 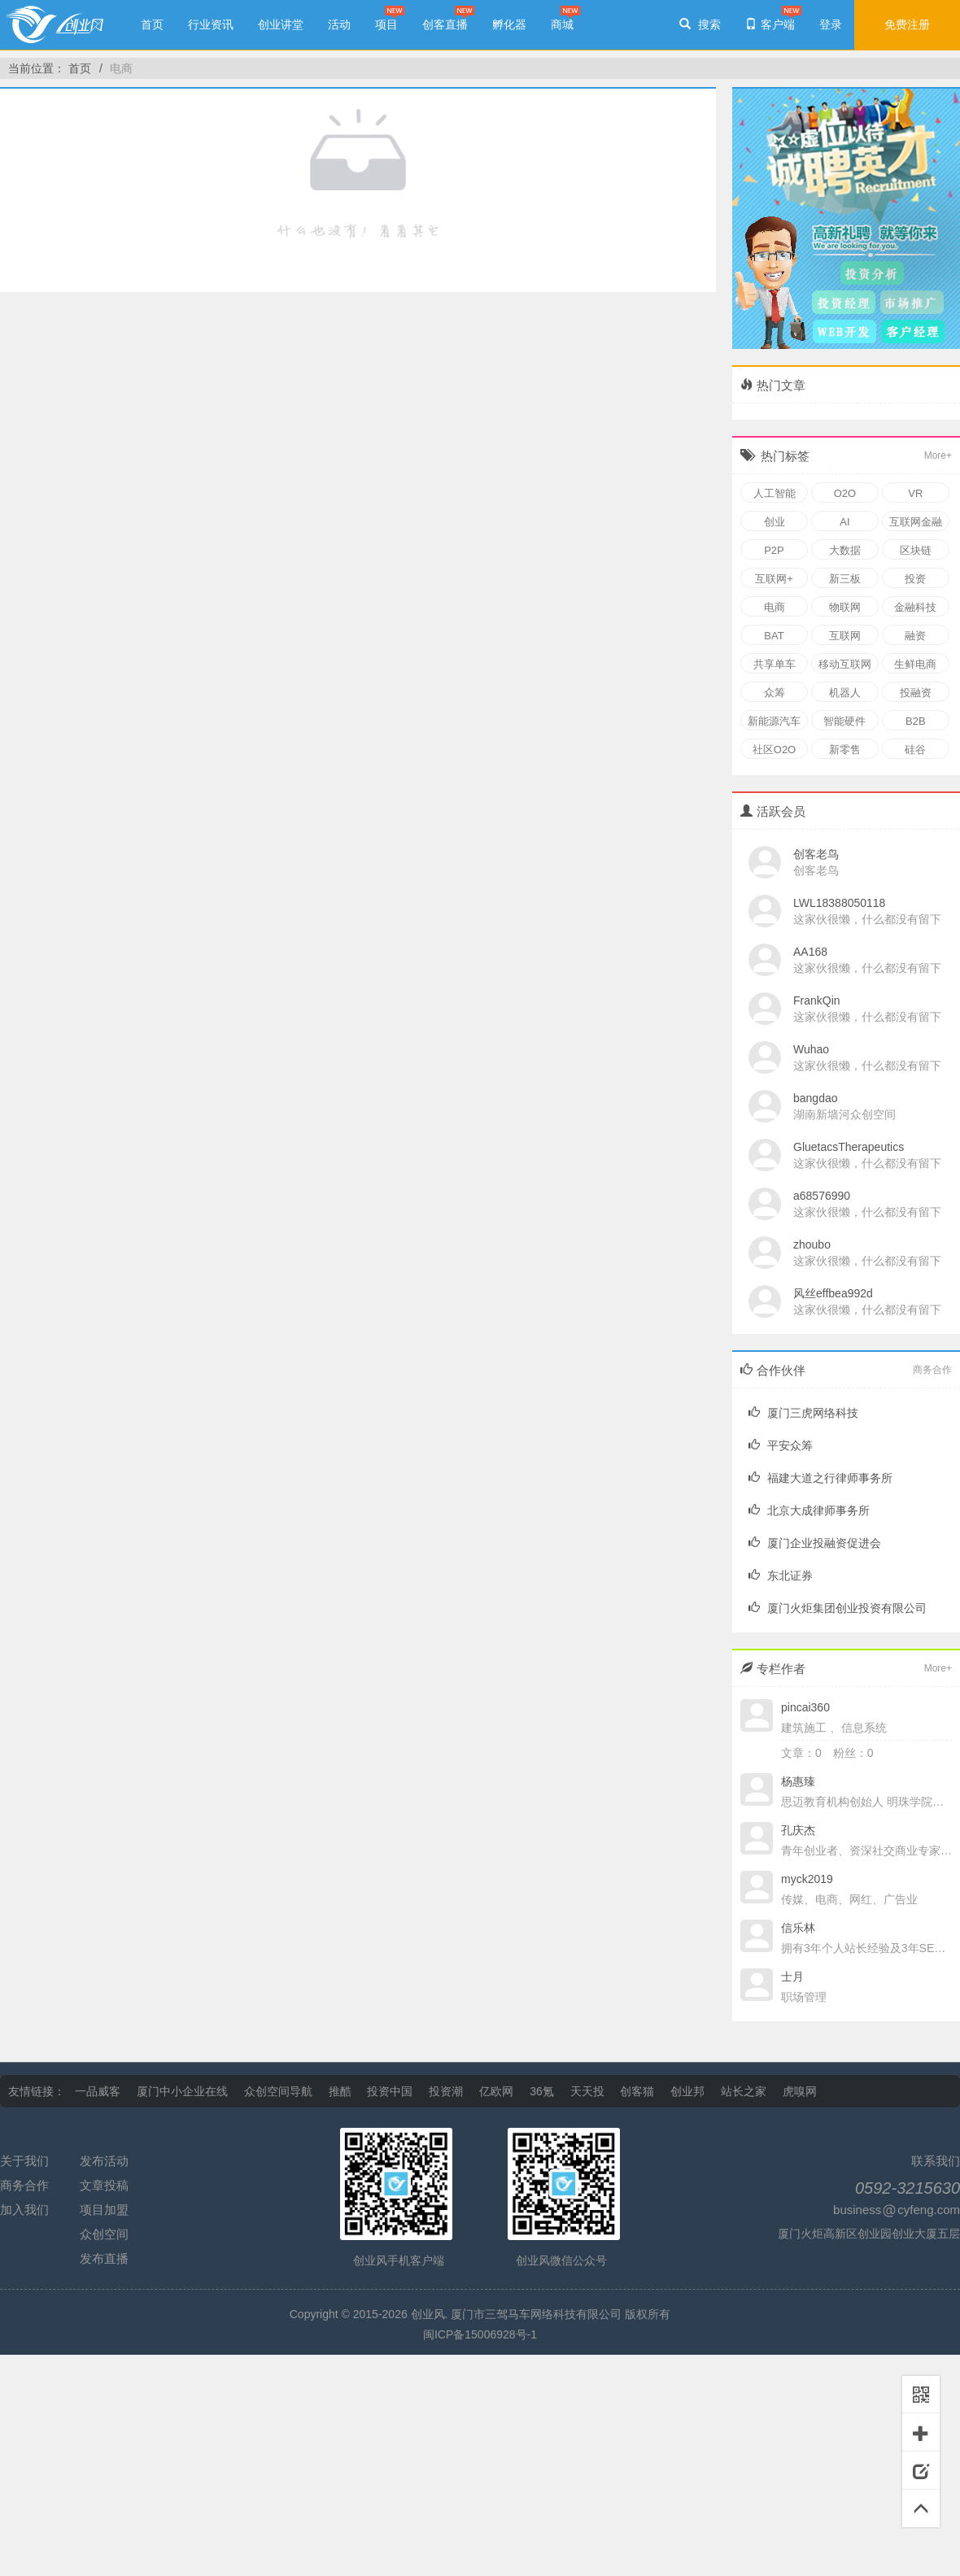 I want to click on 平安众筹, so click(x=780, y=1445).